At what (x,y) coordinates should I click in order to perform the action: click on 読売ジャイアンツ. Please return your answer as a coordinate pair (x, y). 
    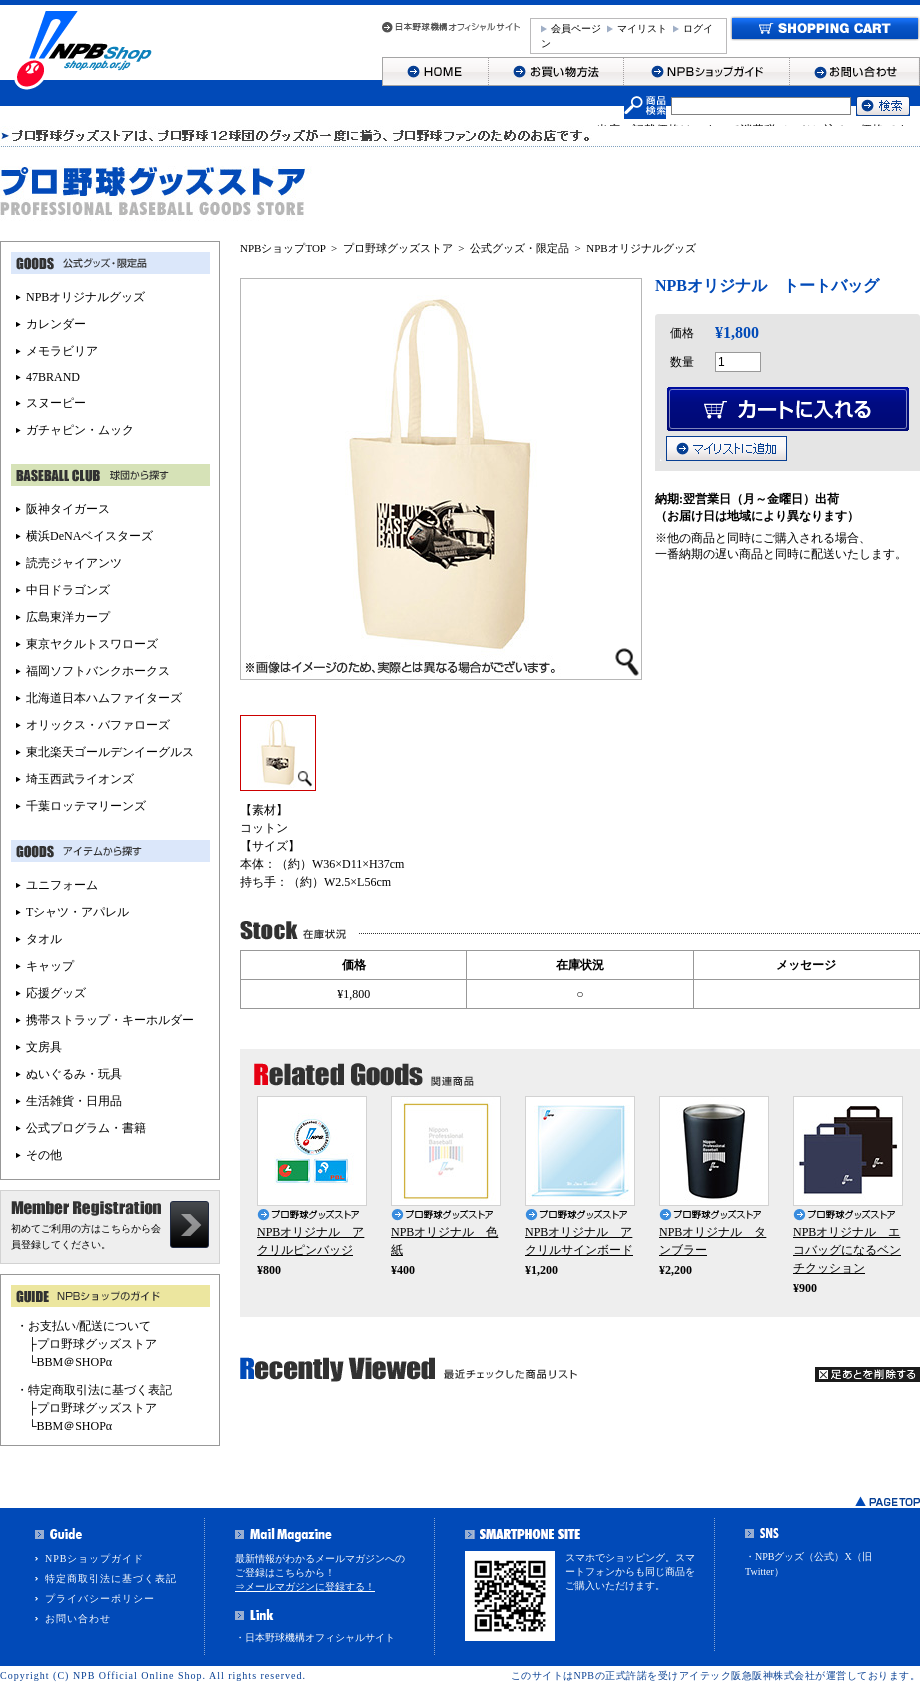
    Looking at the image, I should click on (74, 563).